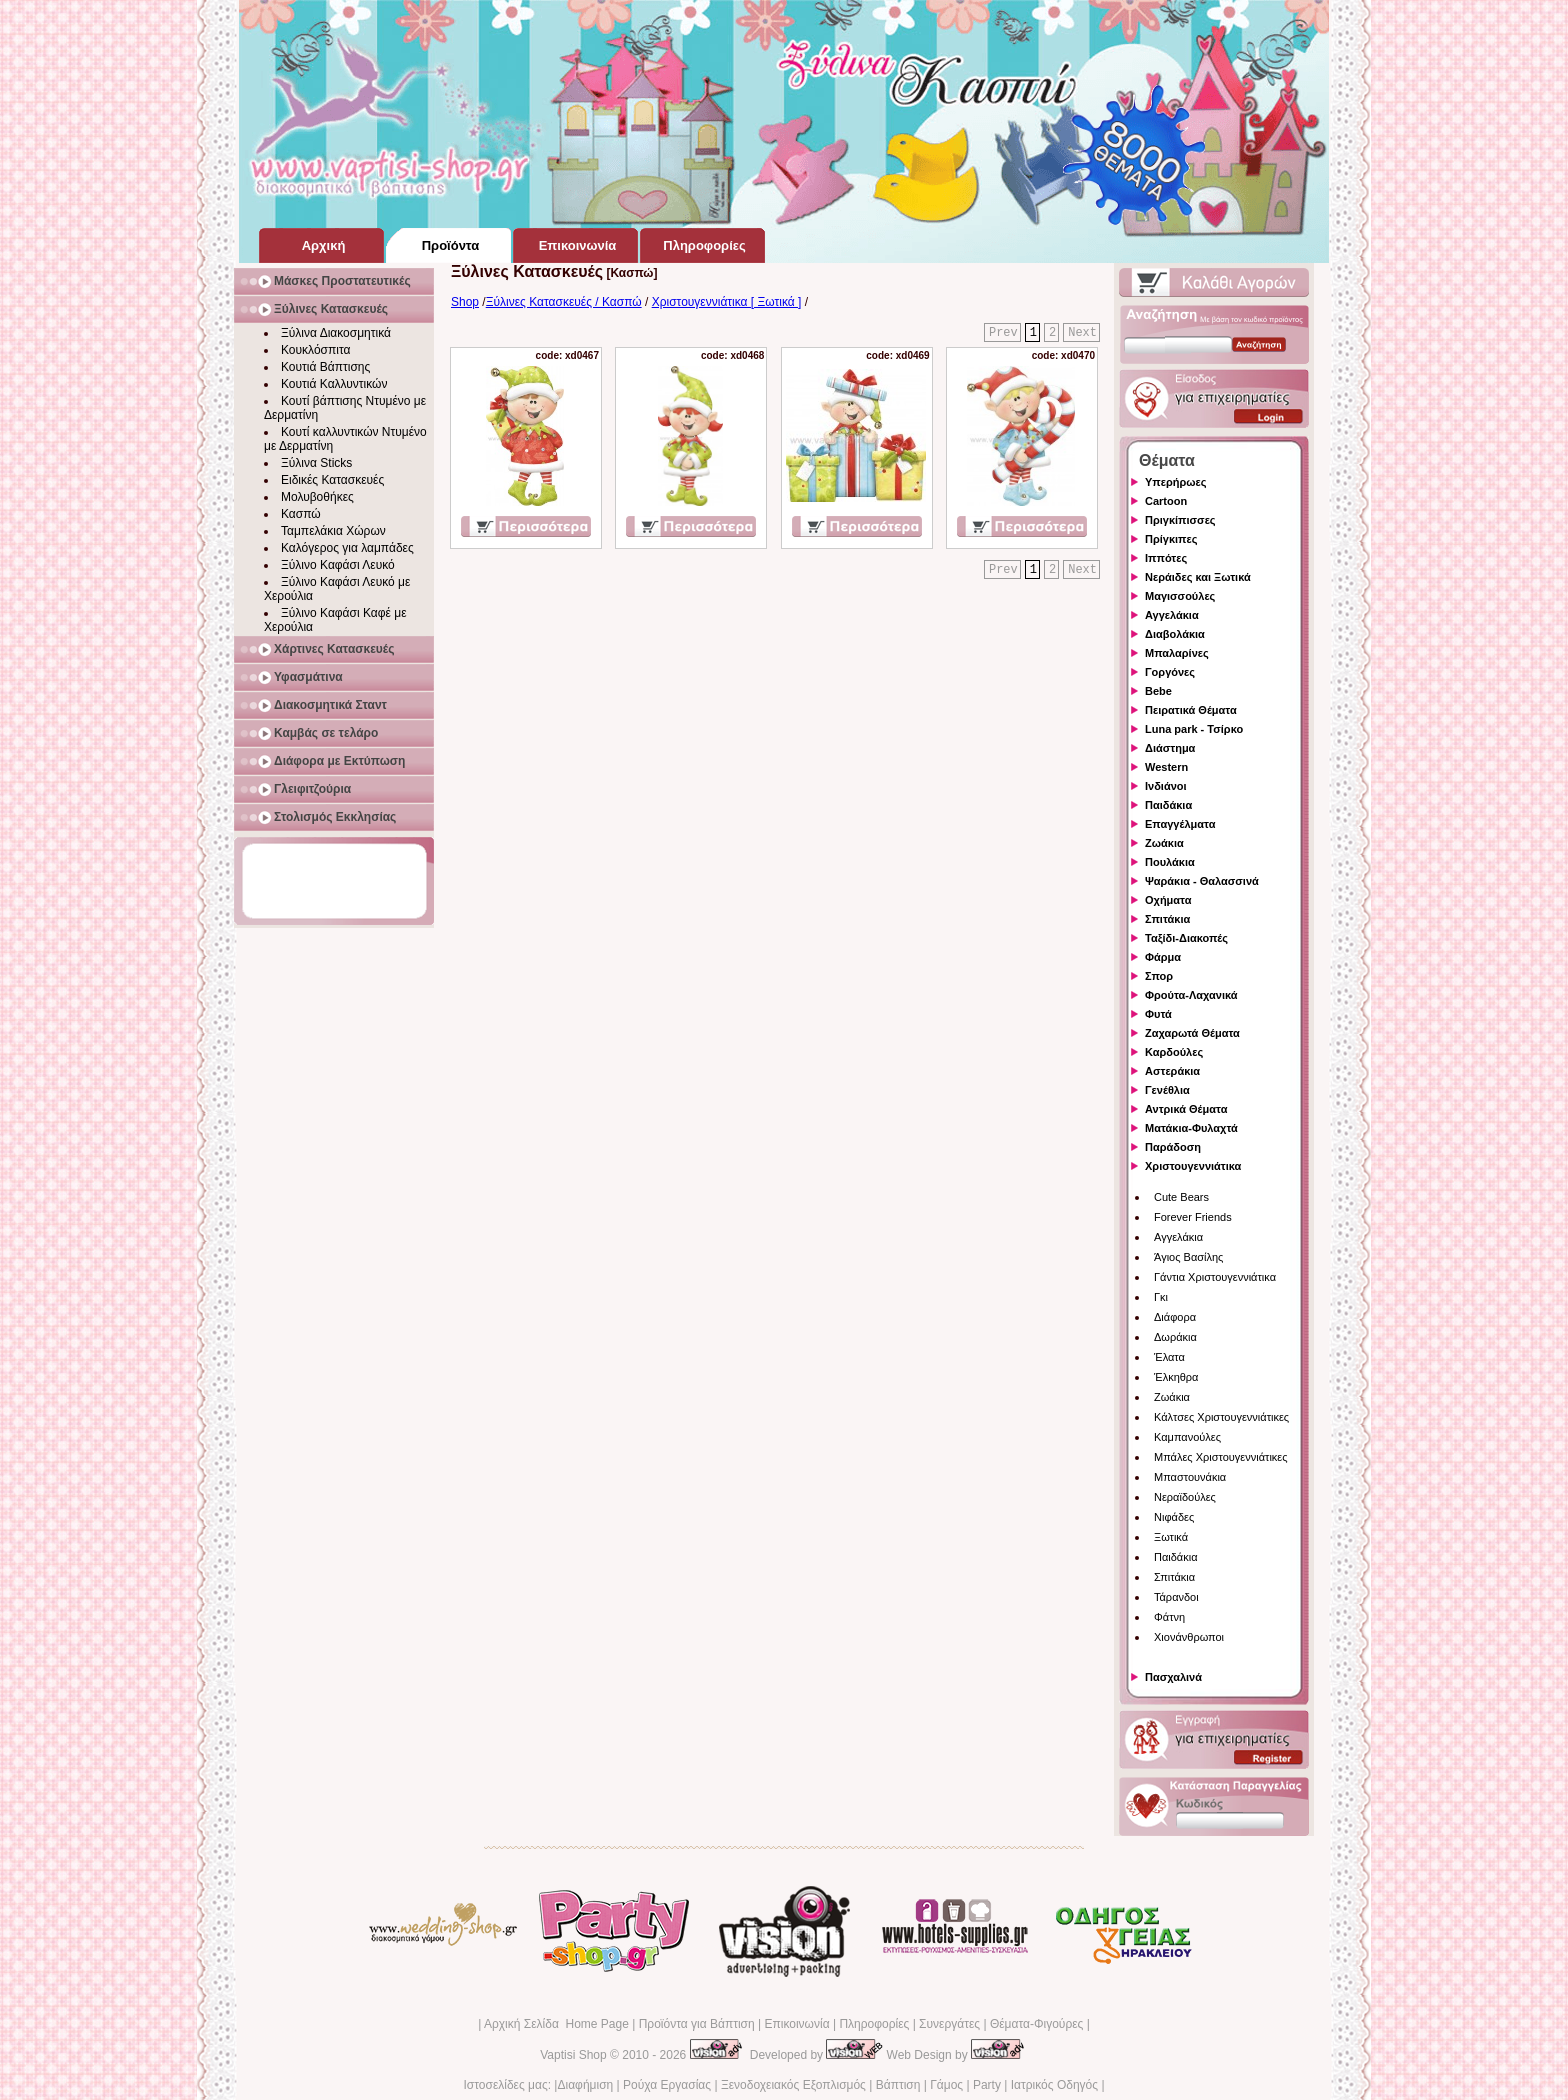 This screenshot has width=1568, height=2100. What do you see at coordinates (315, 350) in the screenshot?
I see `Κουκλόσπιτα` at bounding box center [315, 350].